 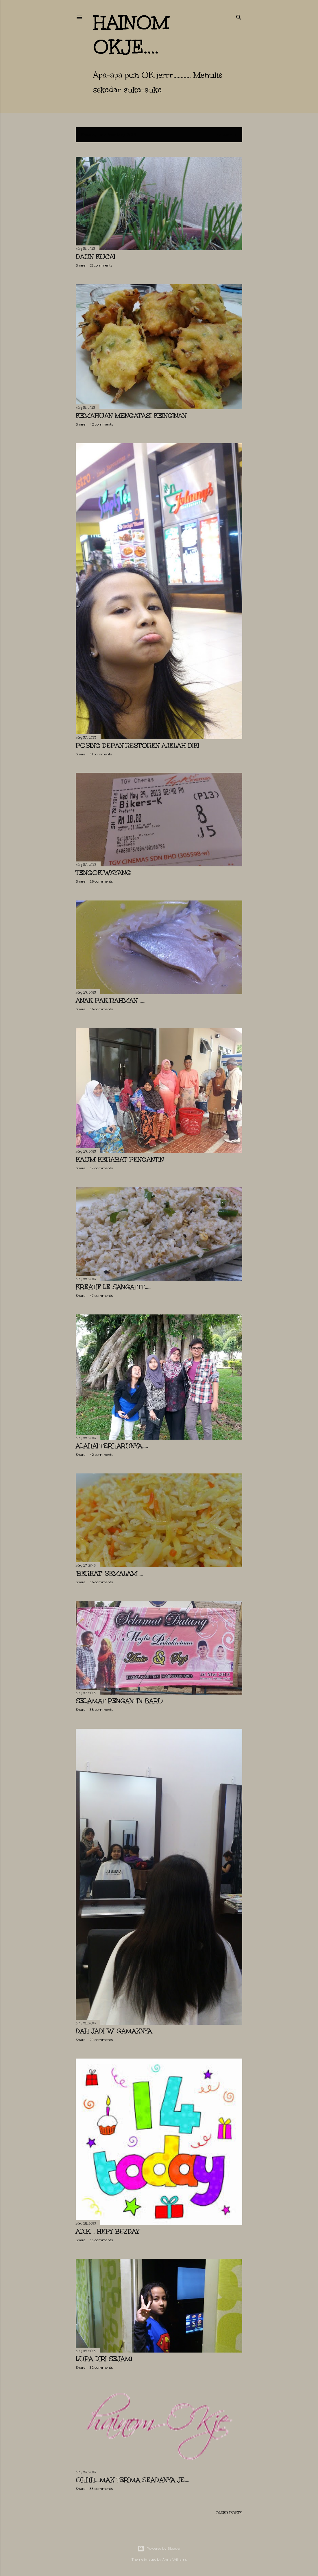 What do you see at coordinates (101, 1709) in the screenshot?
I see `38 comments` at bounding box center [101, 1709].